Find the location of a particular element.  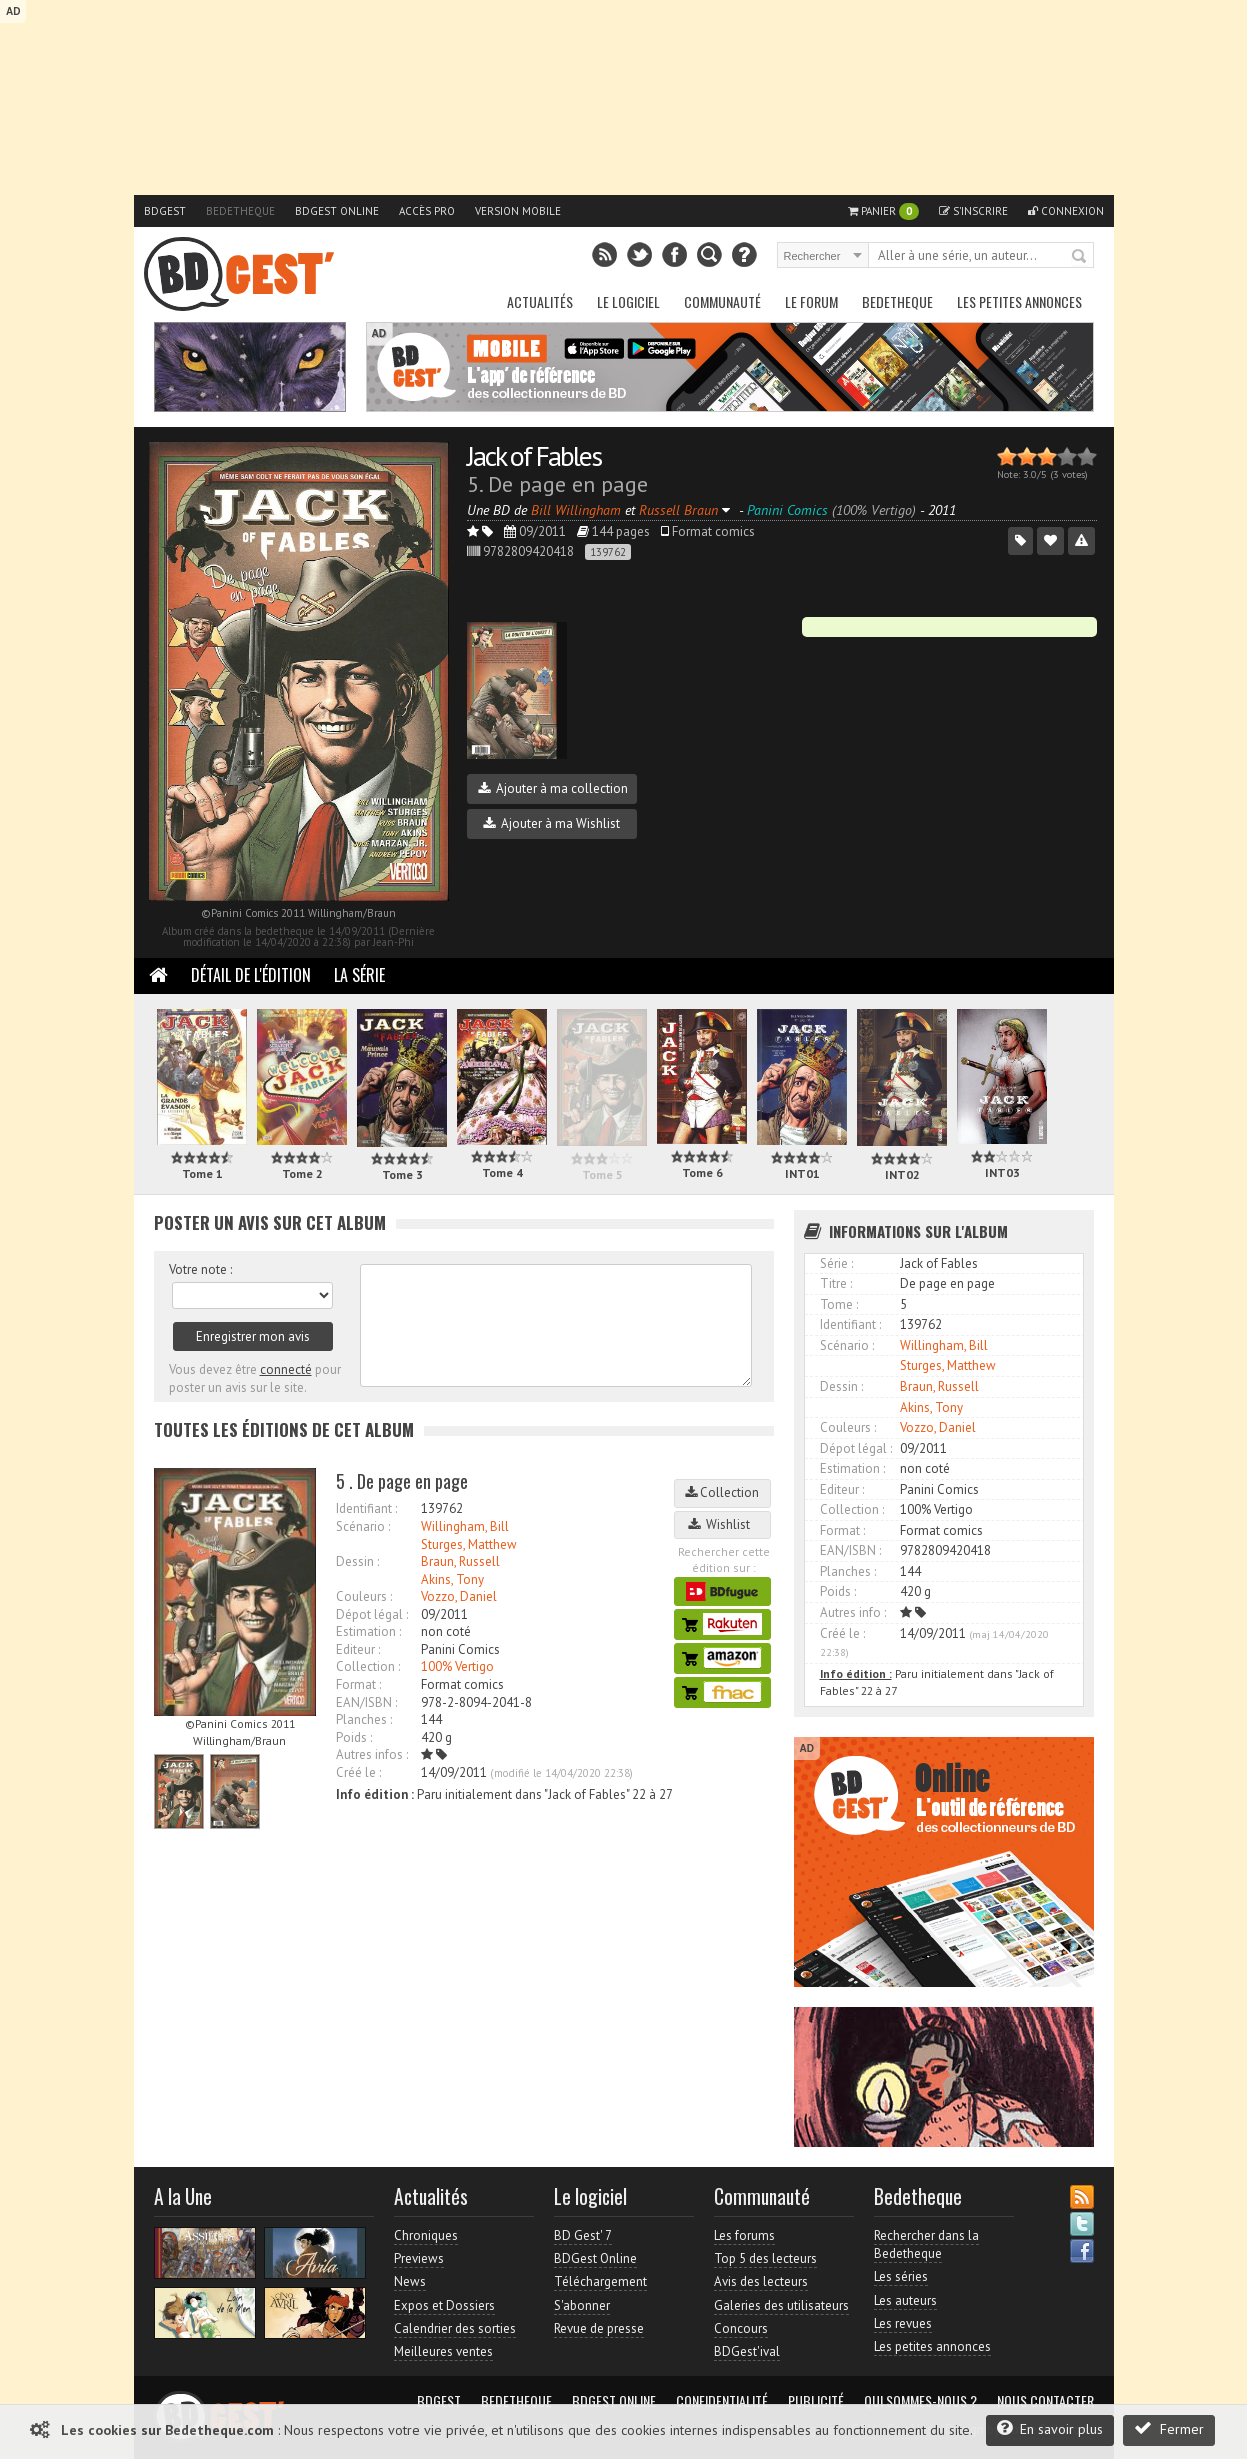

Poids : is located at coordinates (354, 1737).